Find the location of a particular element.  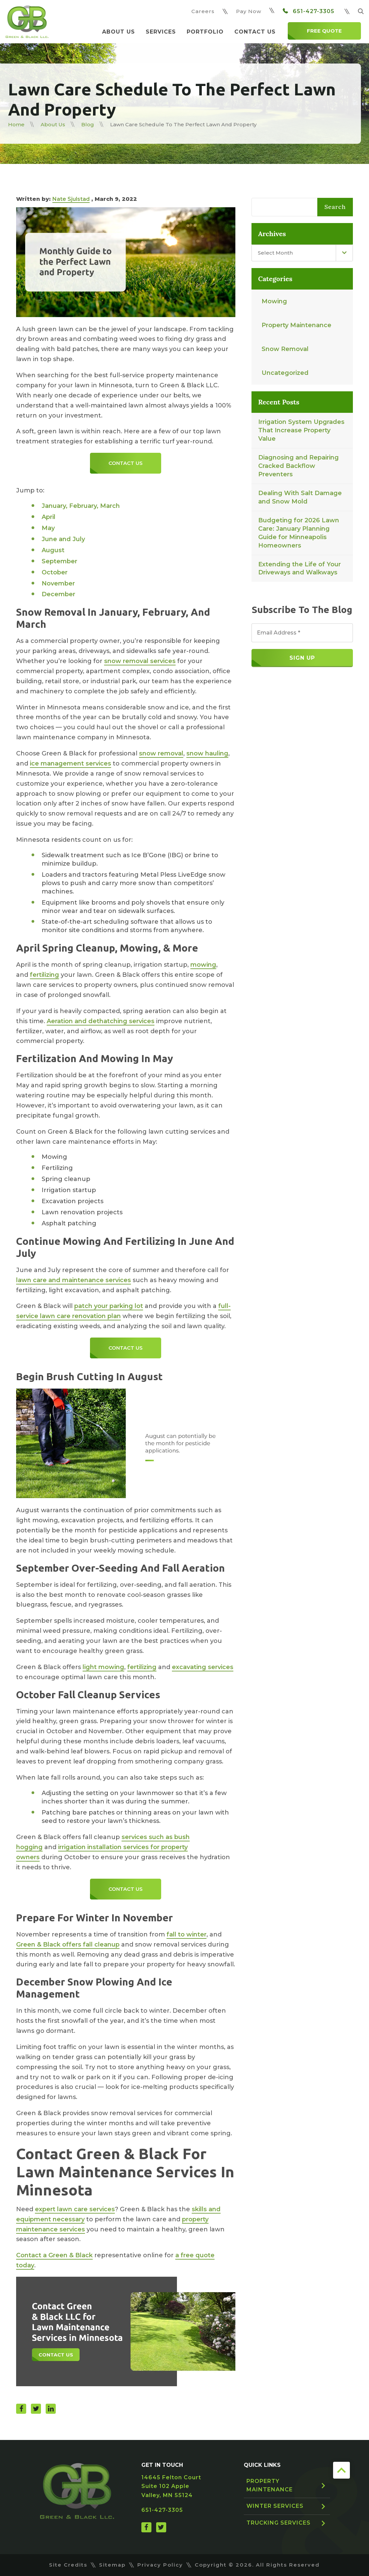

mowing is located at coordinates (203, 964).